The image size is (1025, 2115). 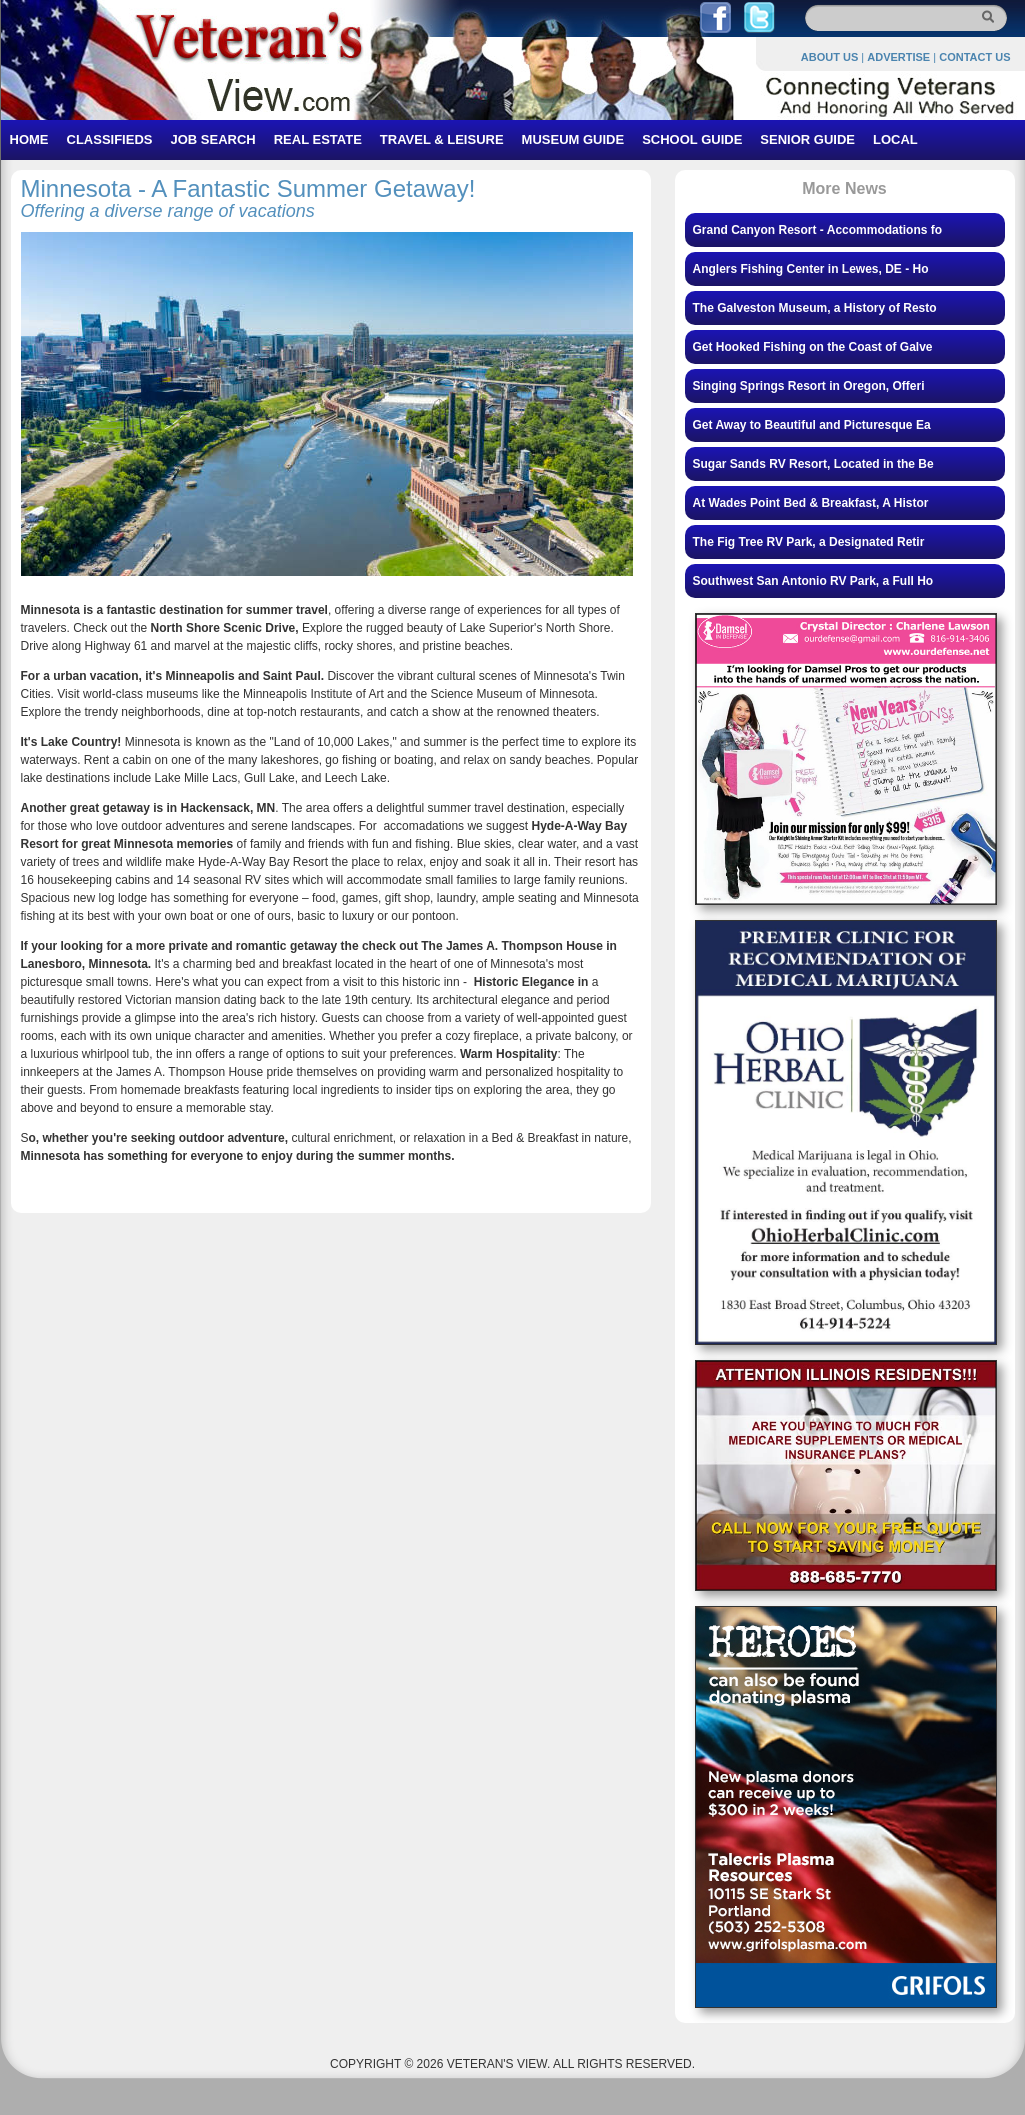 I want to click on Get Hooked Fishing on the Coast of Galve, so click(x=813, y=347).